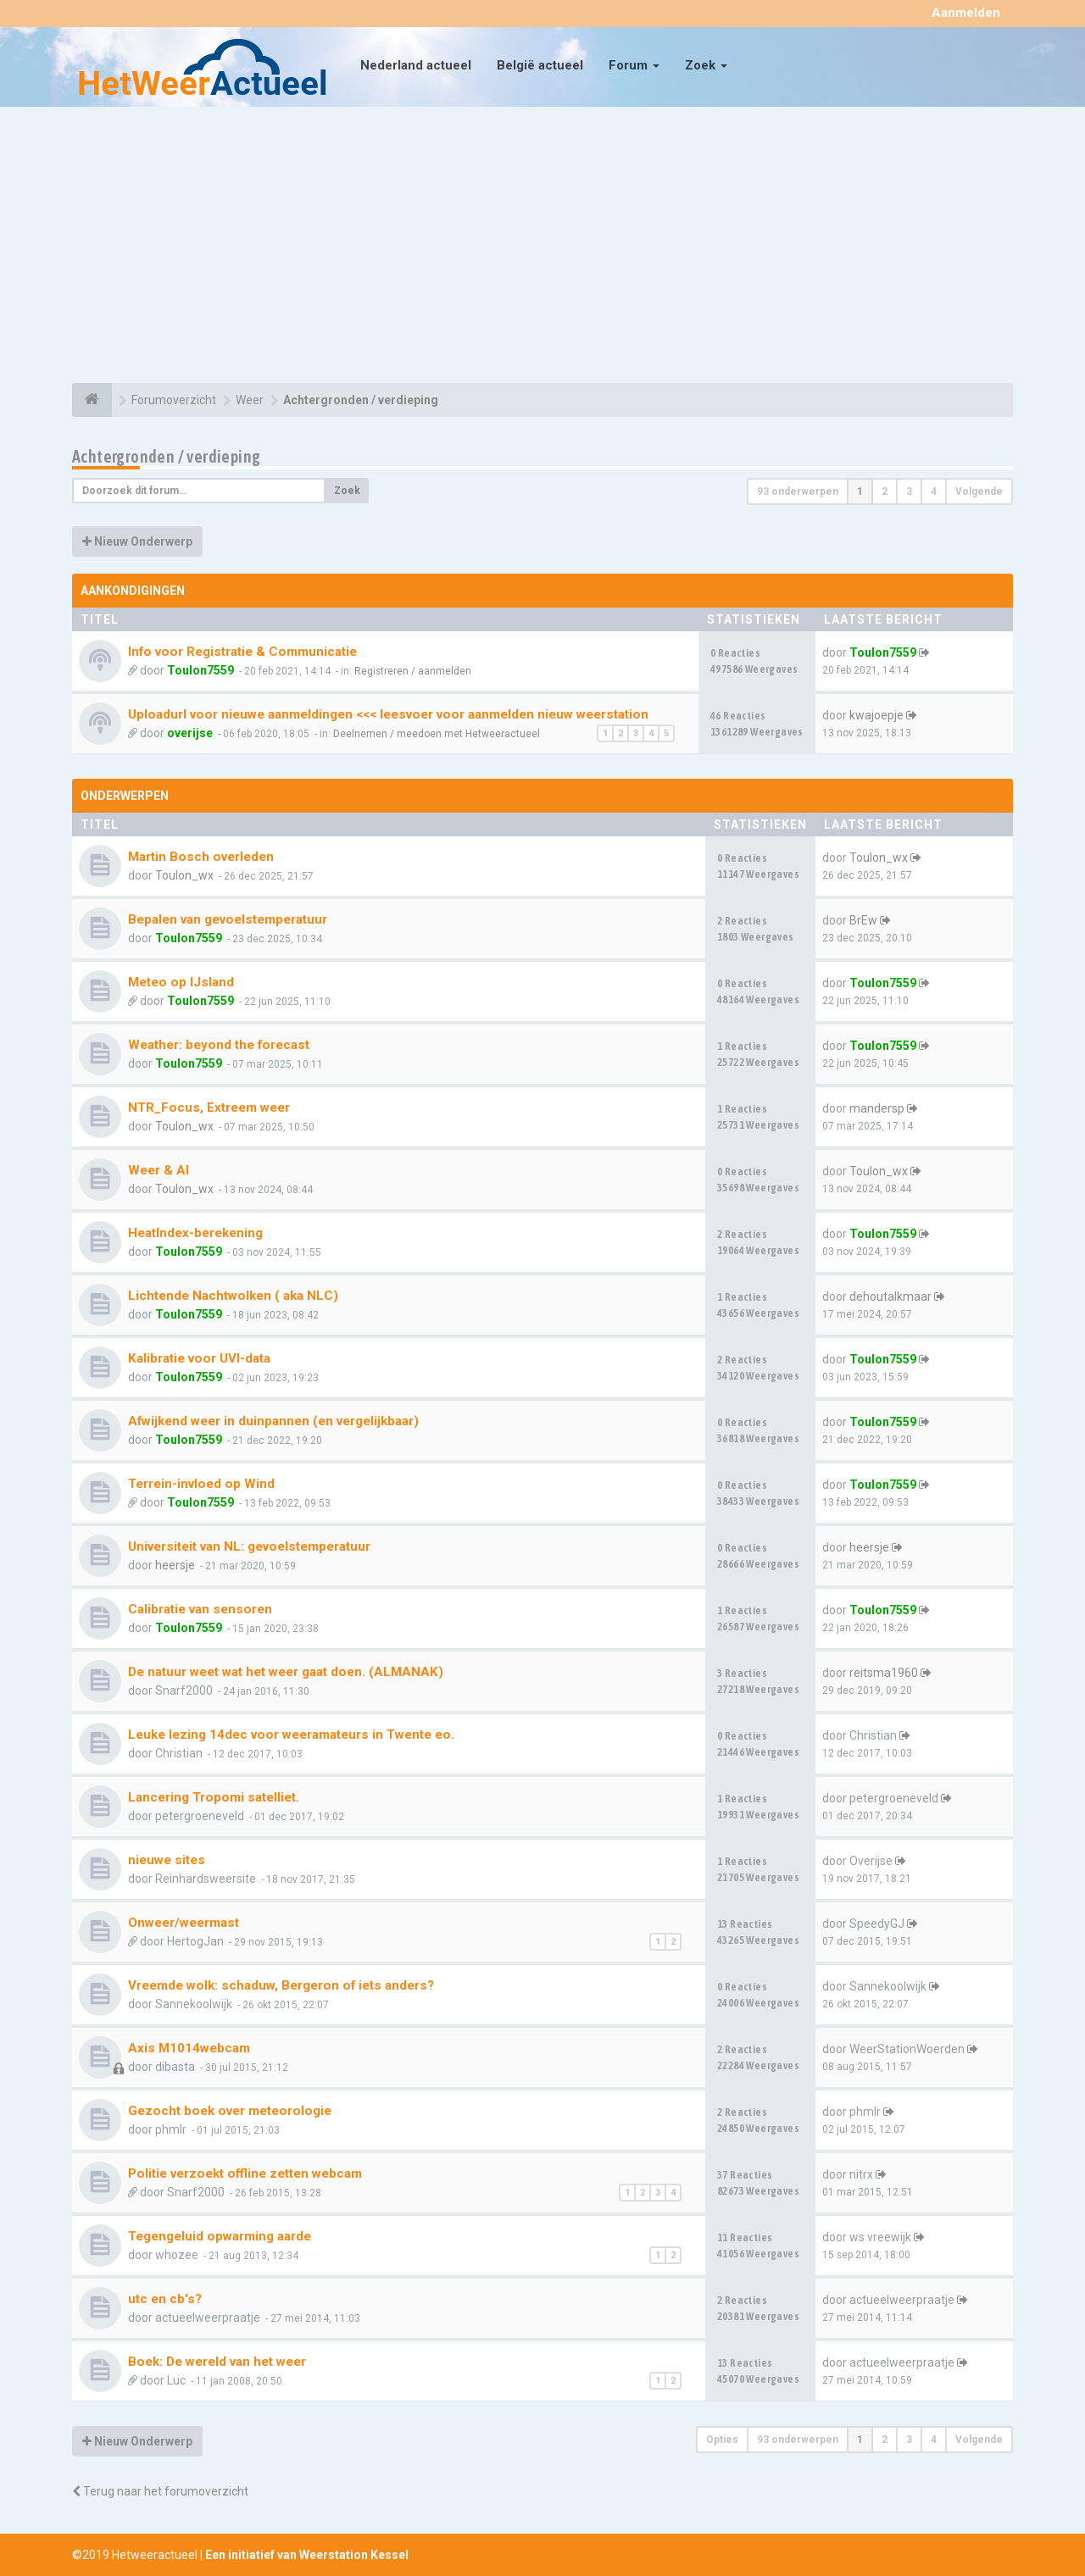  I want to click on Universiteit van NL: gevoelstemperatuur, so click(249, 1546).